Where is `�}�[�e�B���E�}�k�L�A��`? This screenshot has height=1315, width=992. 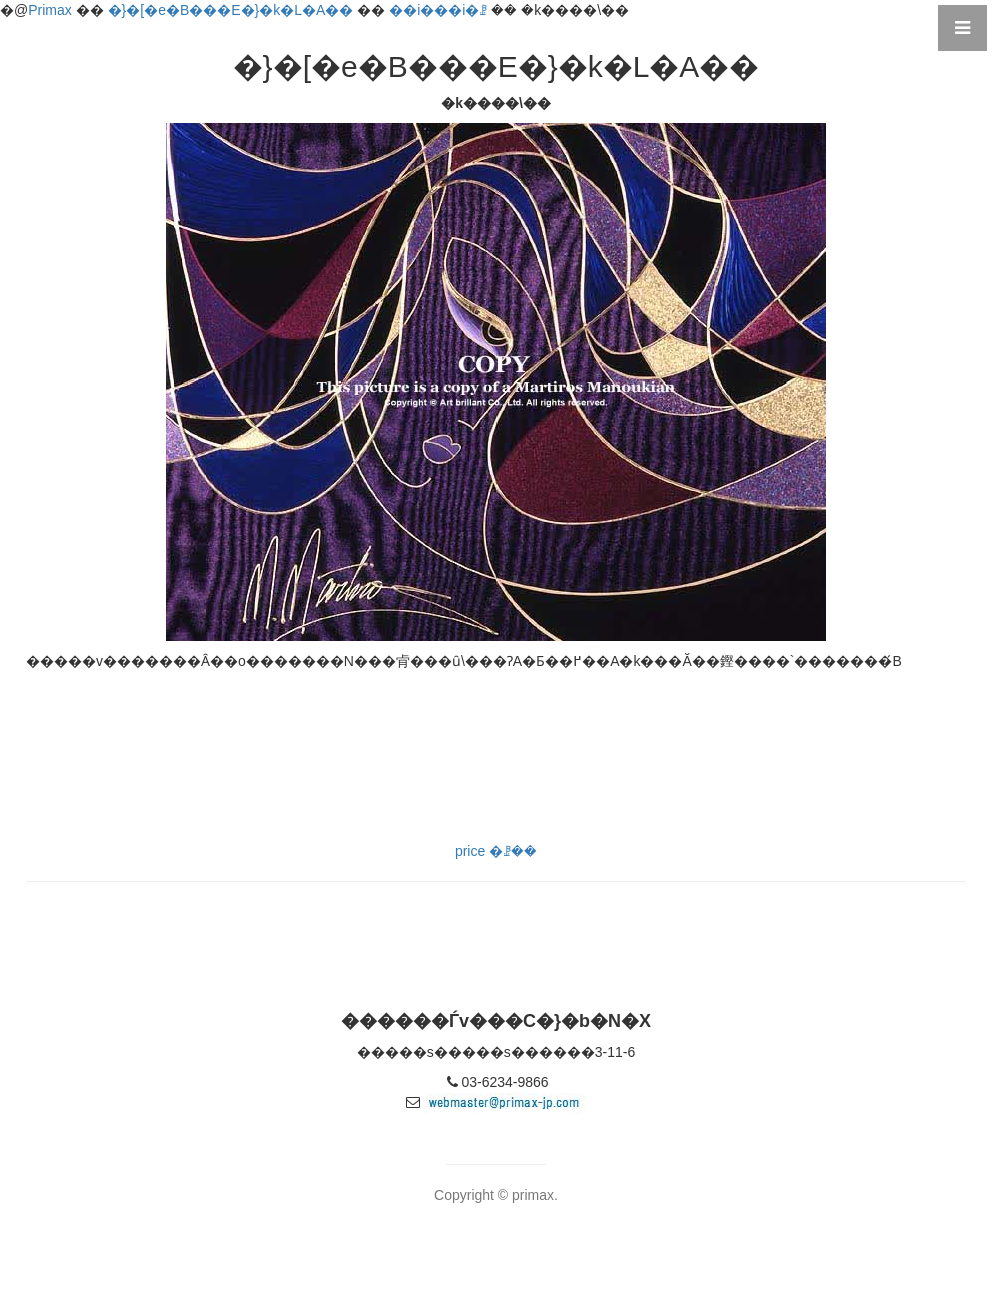 �}�[�e�B���E�}�k�L�A�� is located at coordinates (231, 10).